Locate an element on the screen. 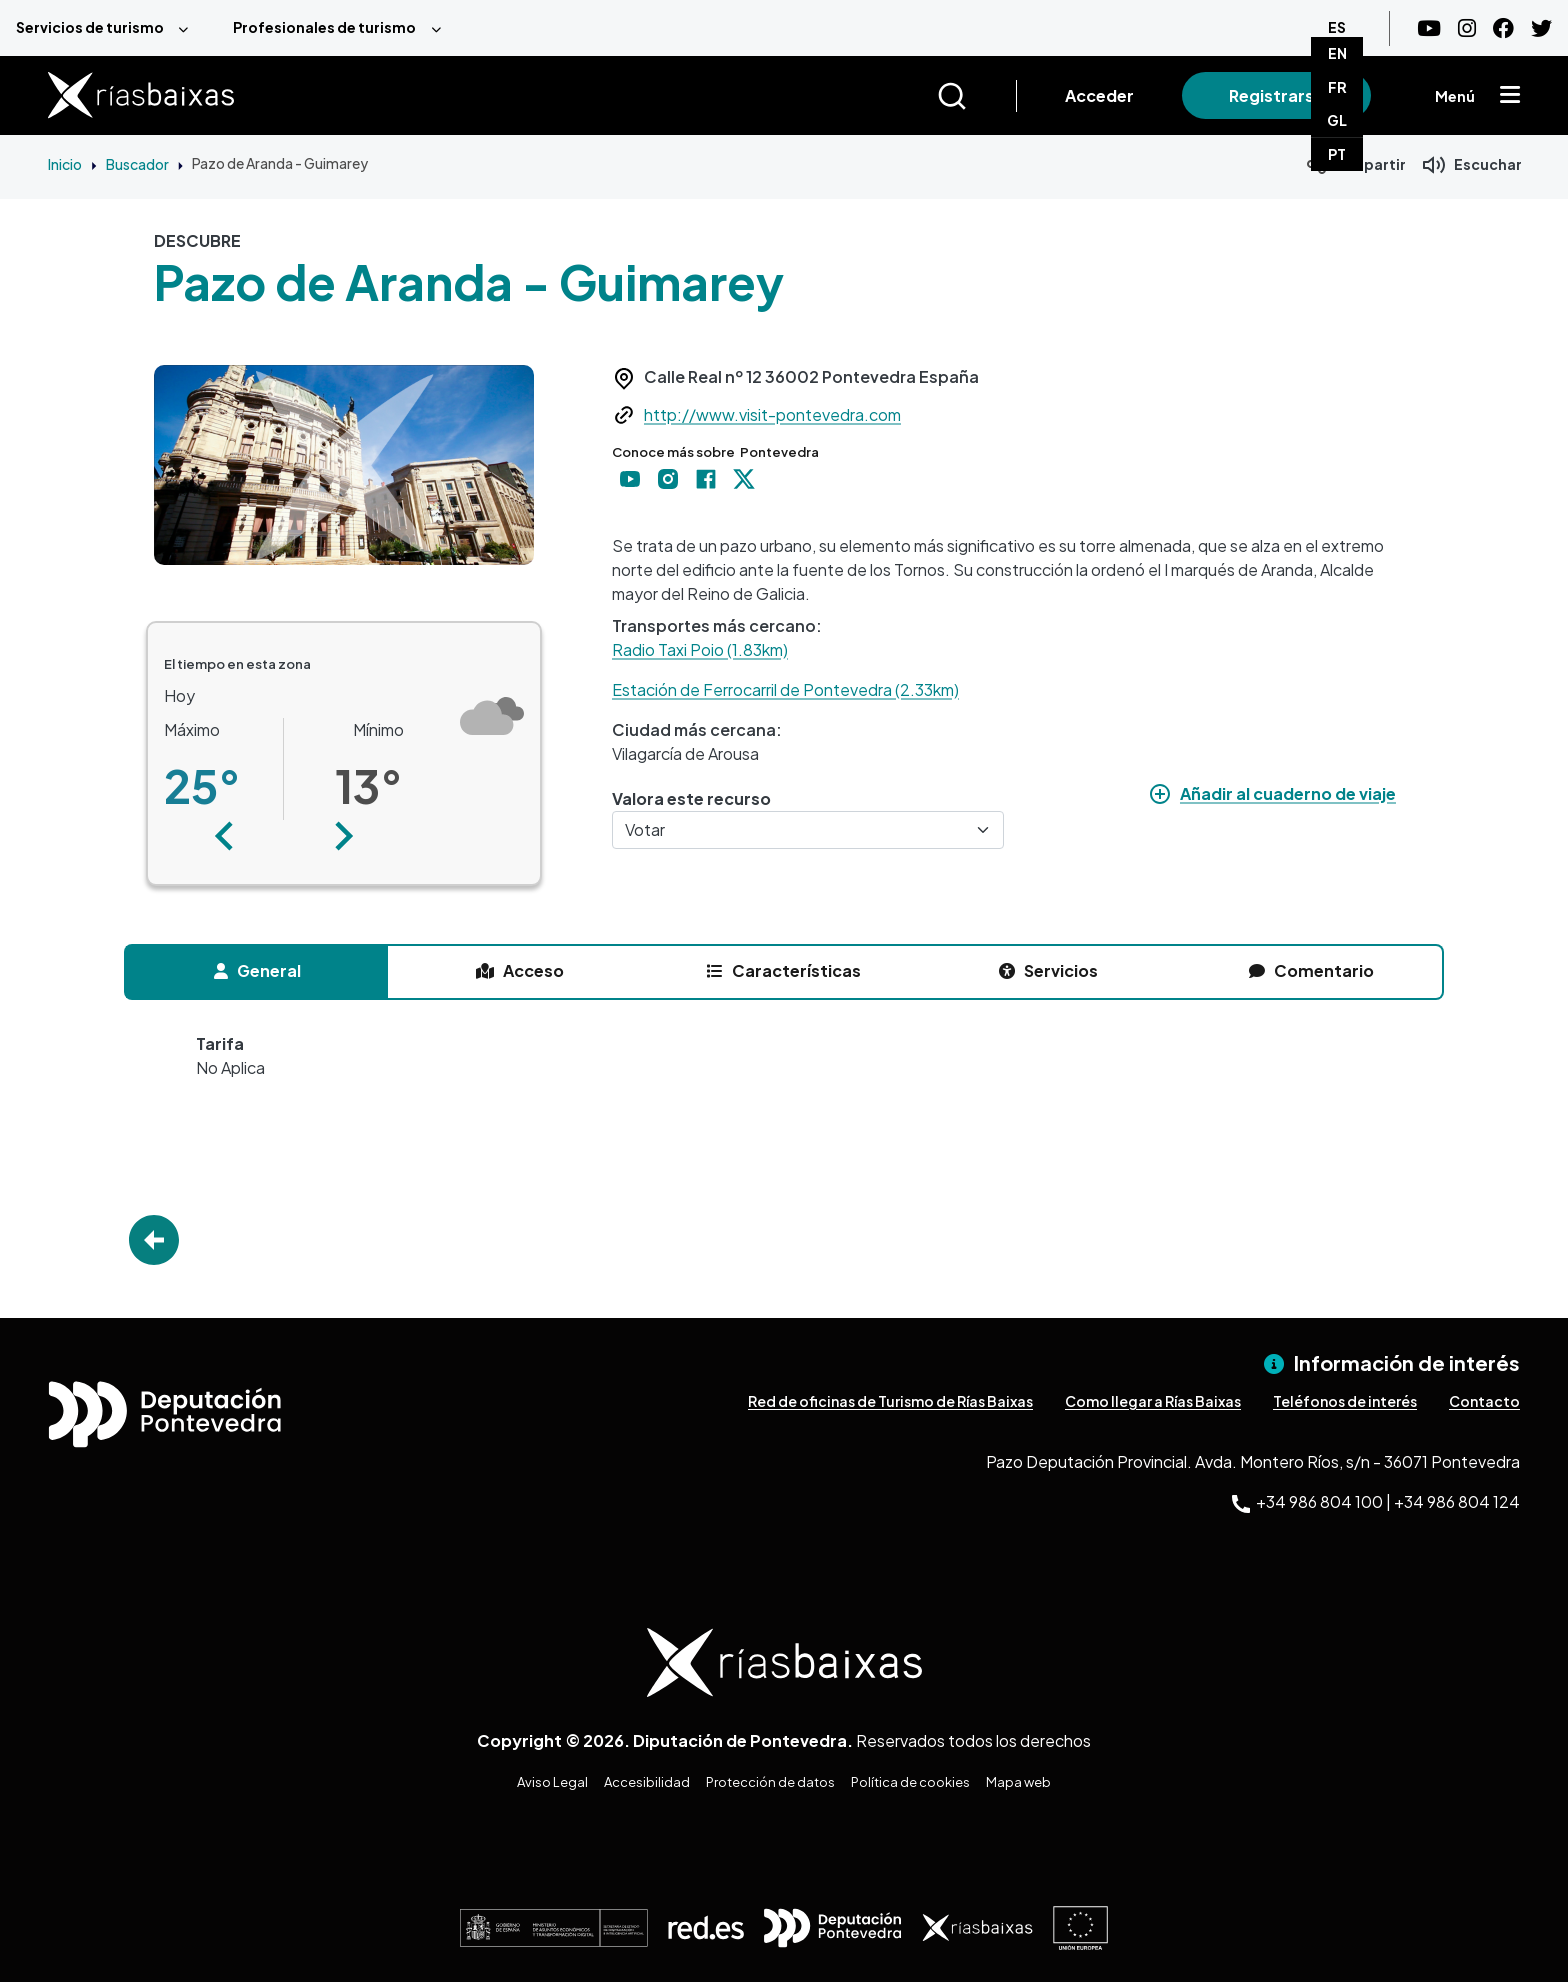 Image resolution: width=1568 pixels, height=1982 pixels. [button] is located at coordinates (224, 836).